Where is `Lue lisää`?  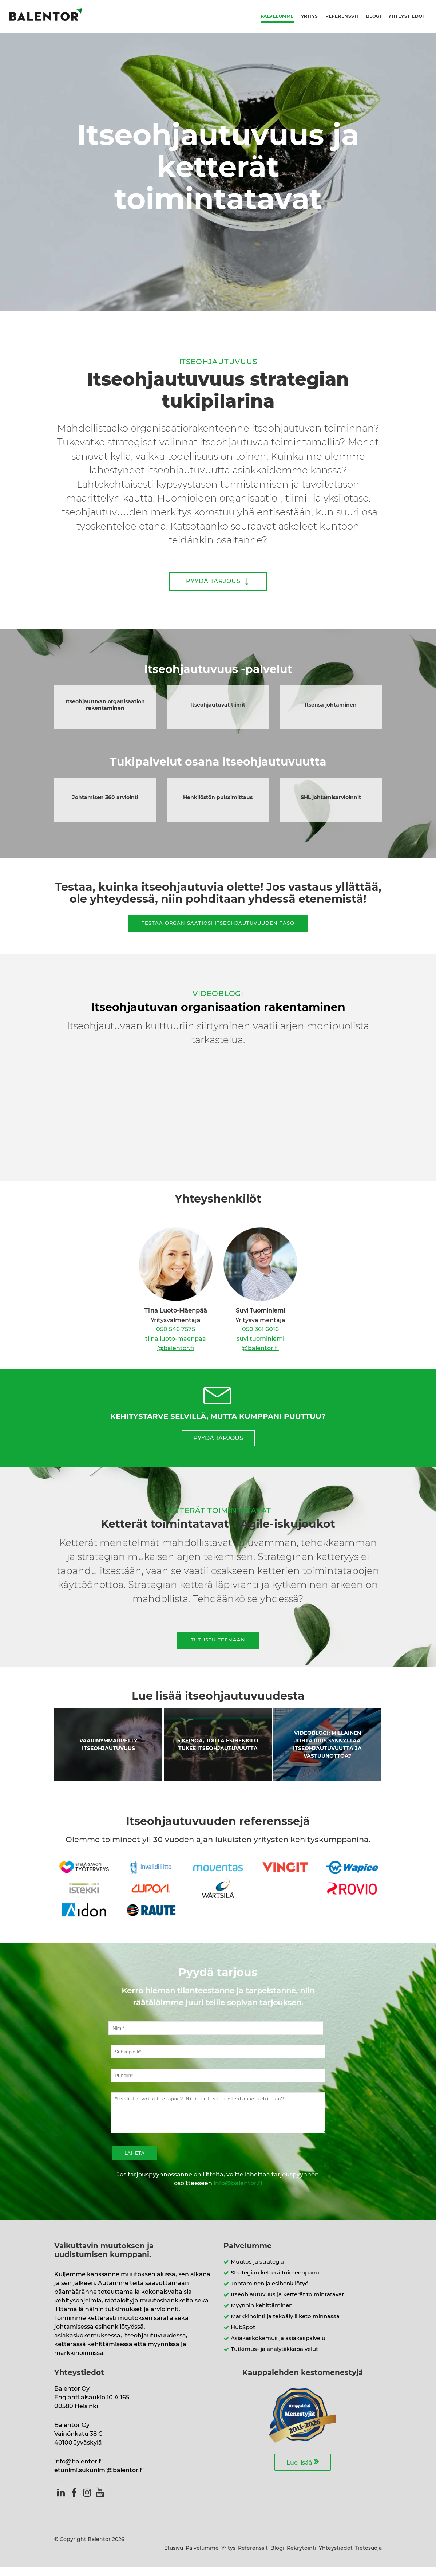
Lue lisää is located at coordinates (302, 2470).